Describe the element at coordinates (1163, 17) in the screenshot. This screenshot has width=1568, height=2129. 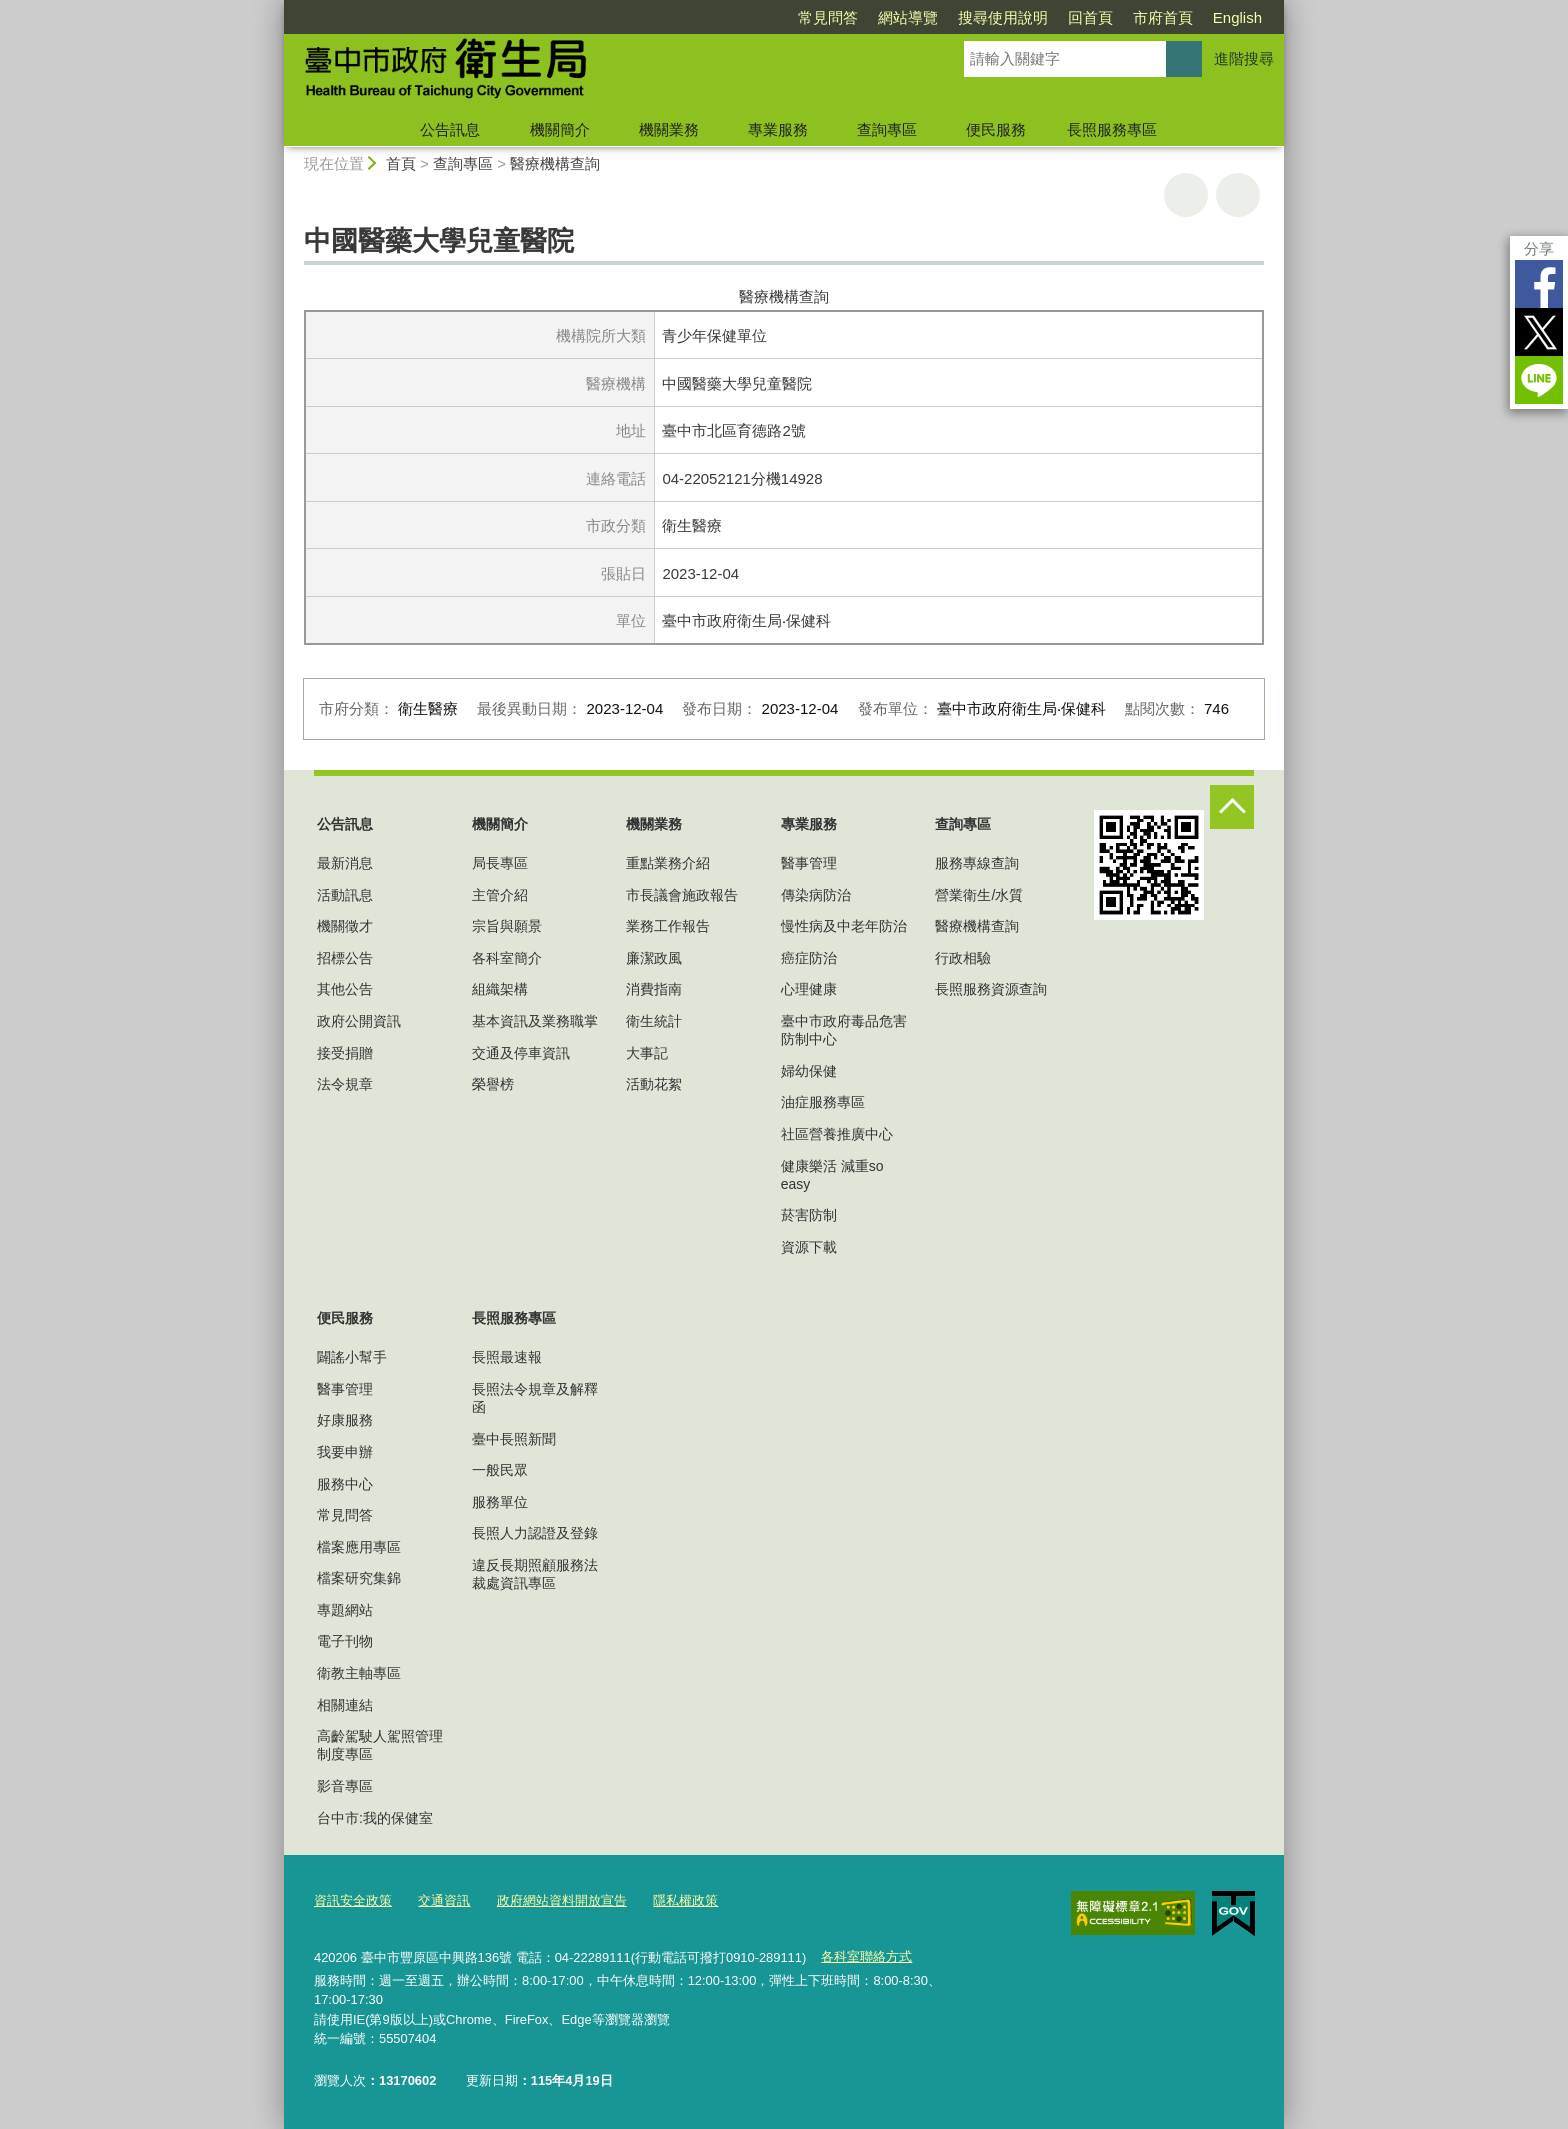
I see `市府首頁` at that location.